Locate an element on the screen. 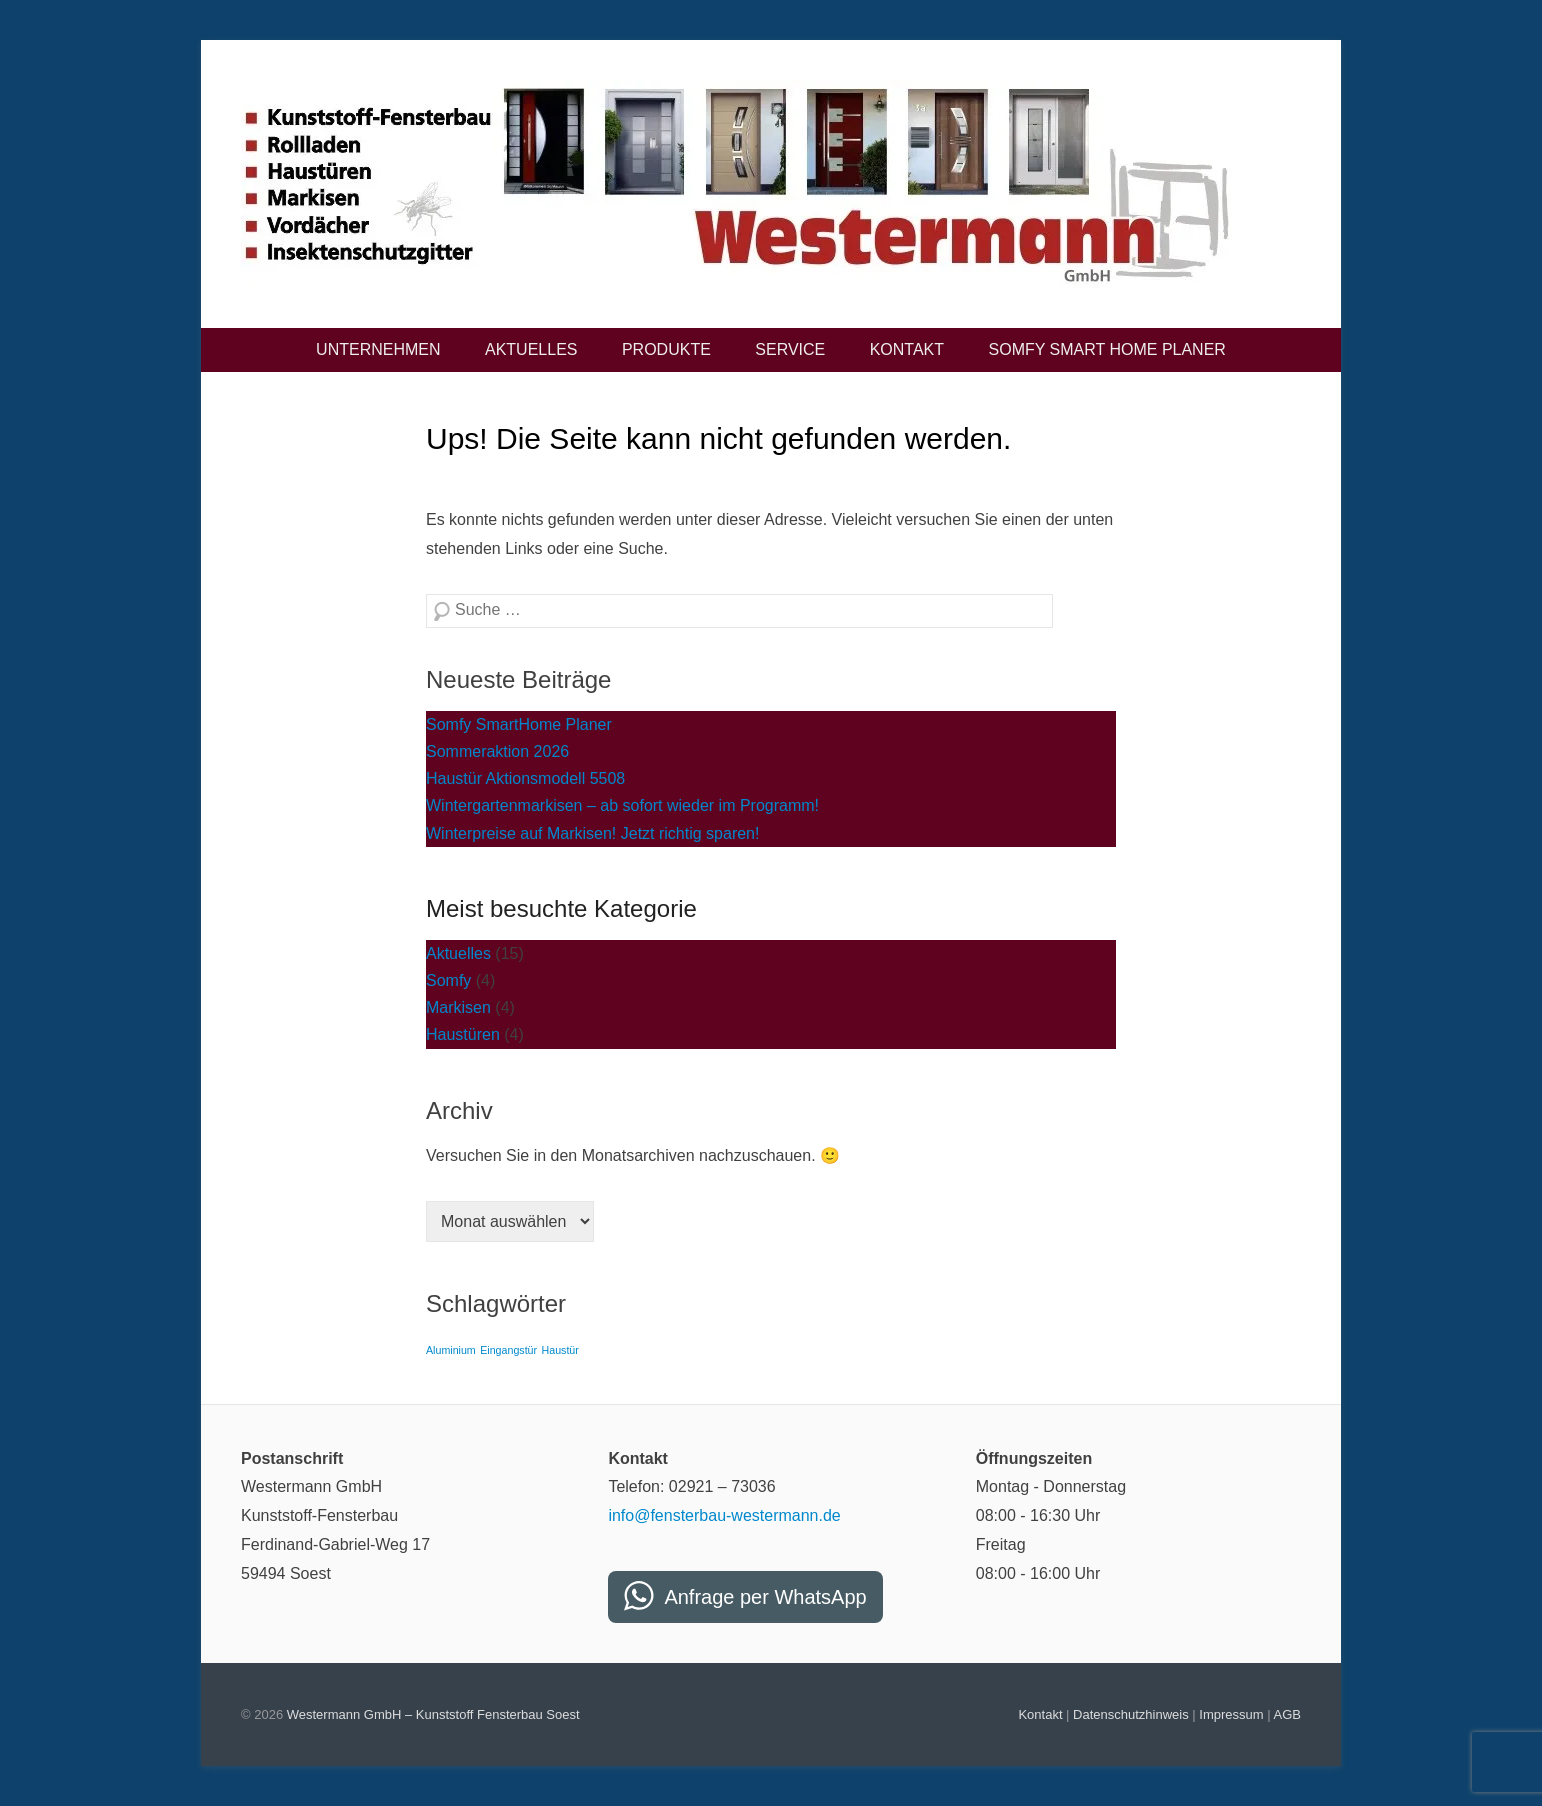 This screenshot has width=1542, height=1806. Markisen is located at coordinates (458, 1007).